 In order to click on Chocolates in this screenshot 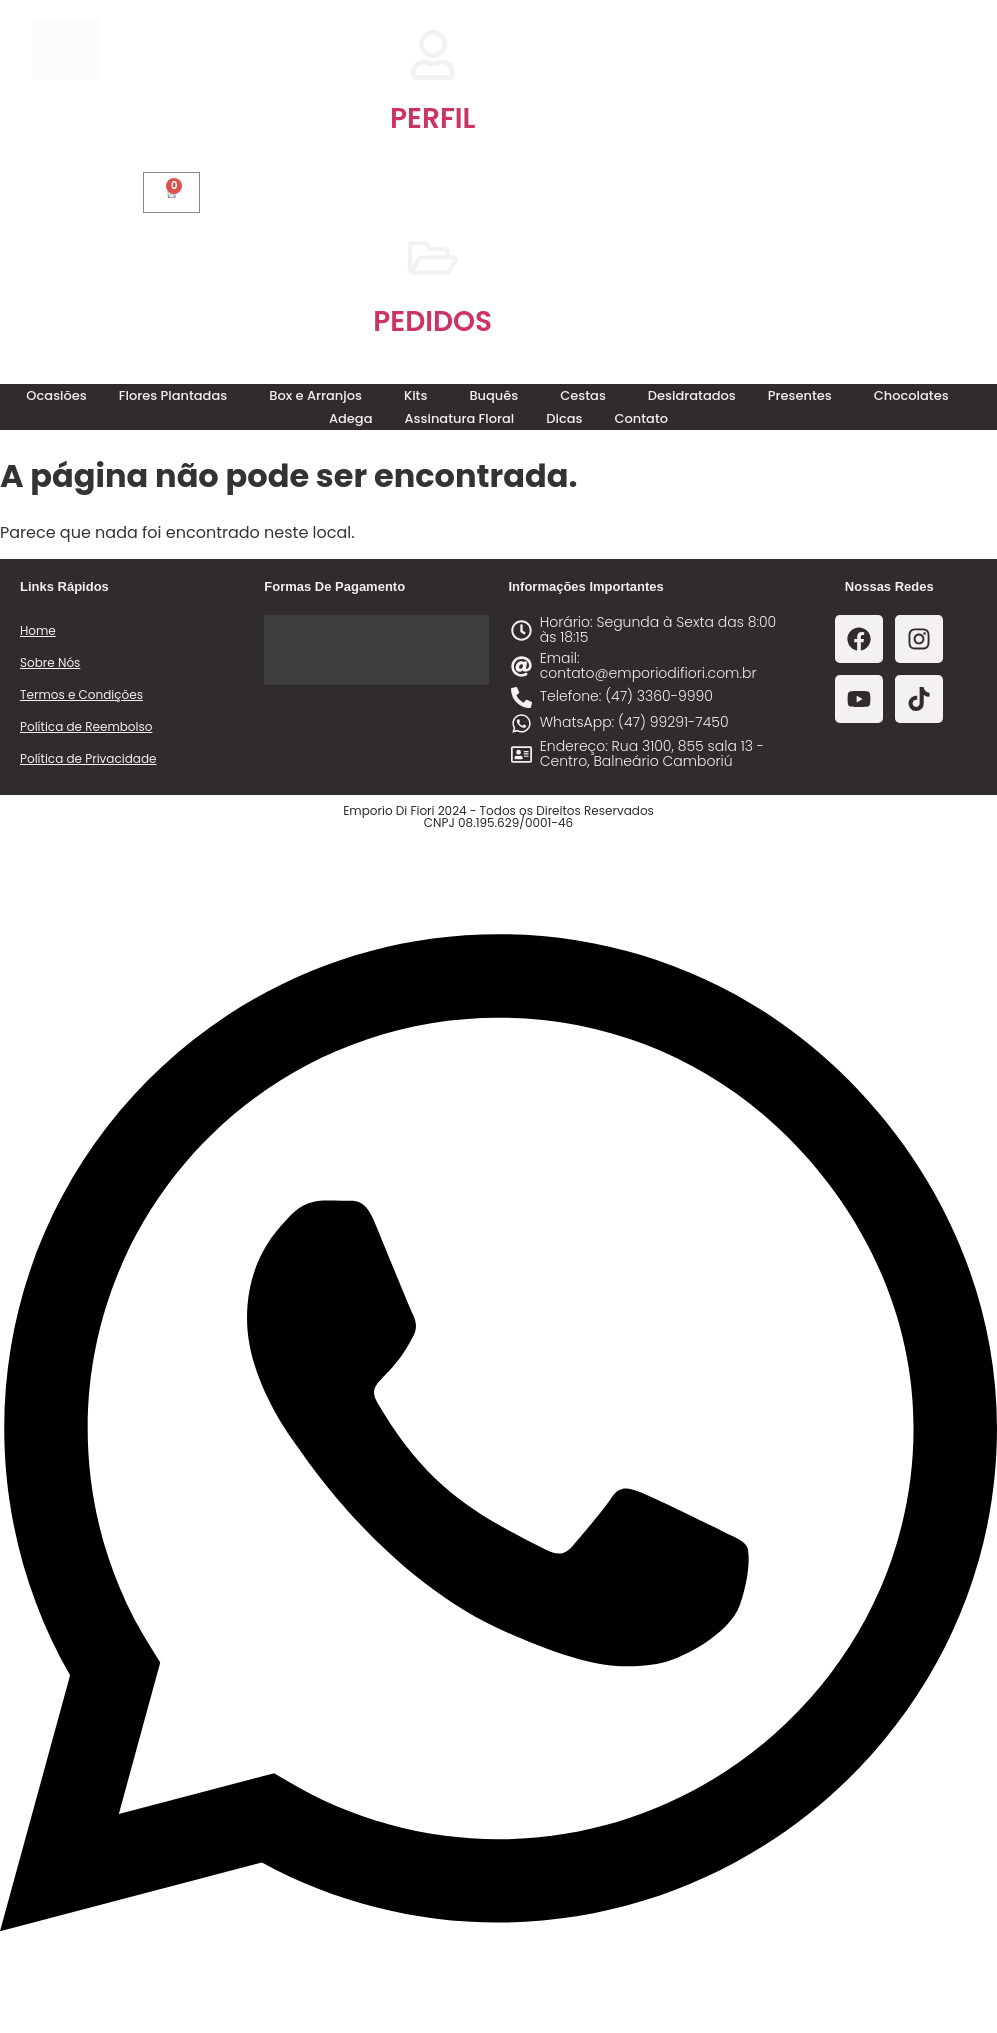, I will do `click(911, 395)`.